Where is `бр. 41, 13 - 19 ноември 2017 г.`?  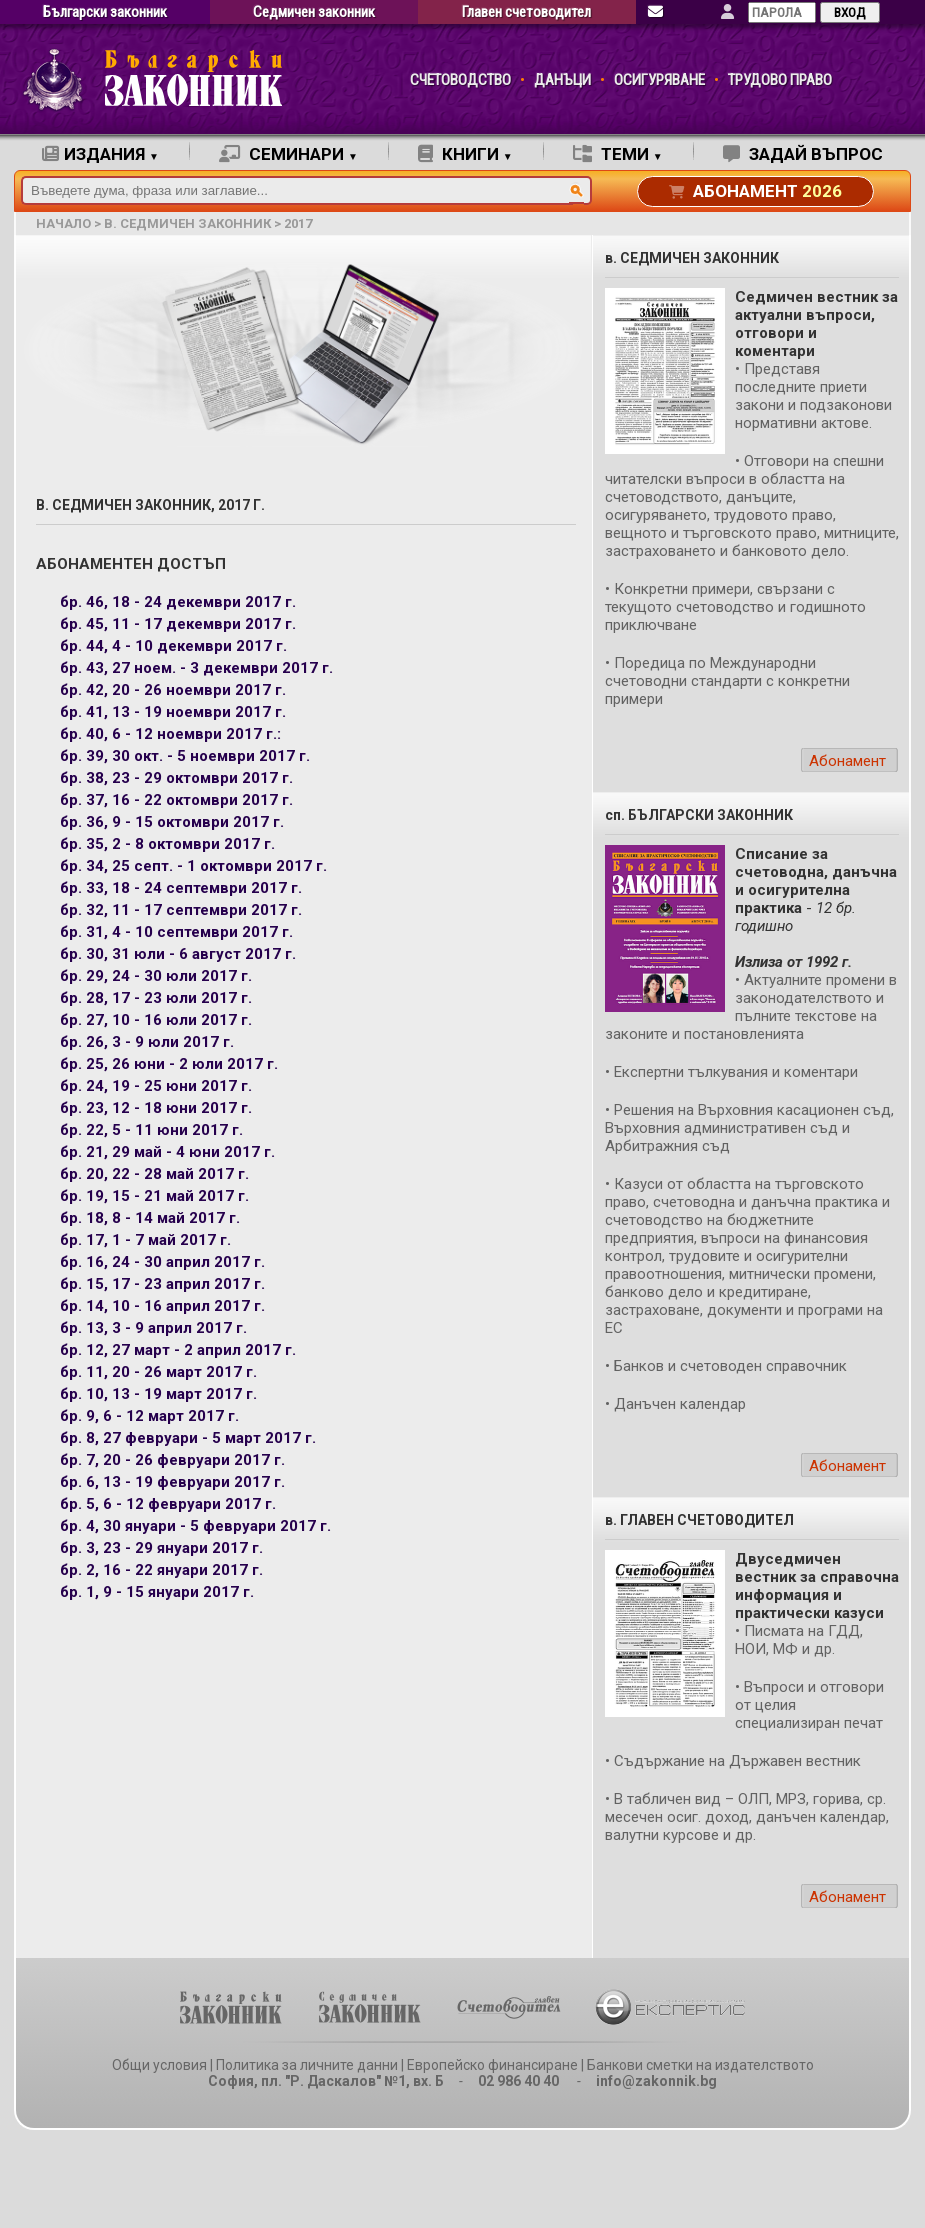 бр. 41, 13 - 19 ноември 2017 г. is located at coordinates (173, 712).